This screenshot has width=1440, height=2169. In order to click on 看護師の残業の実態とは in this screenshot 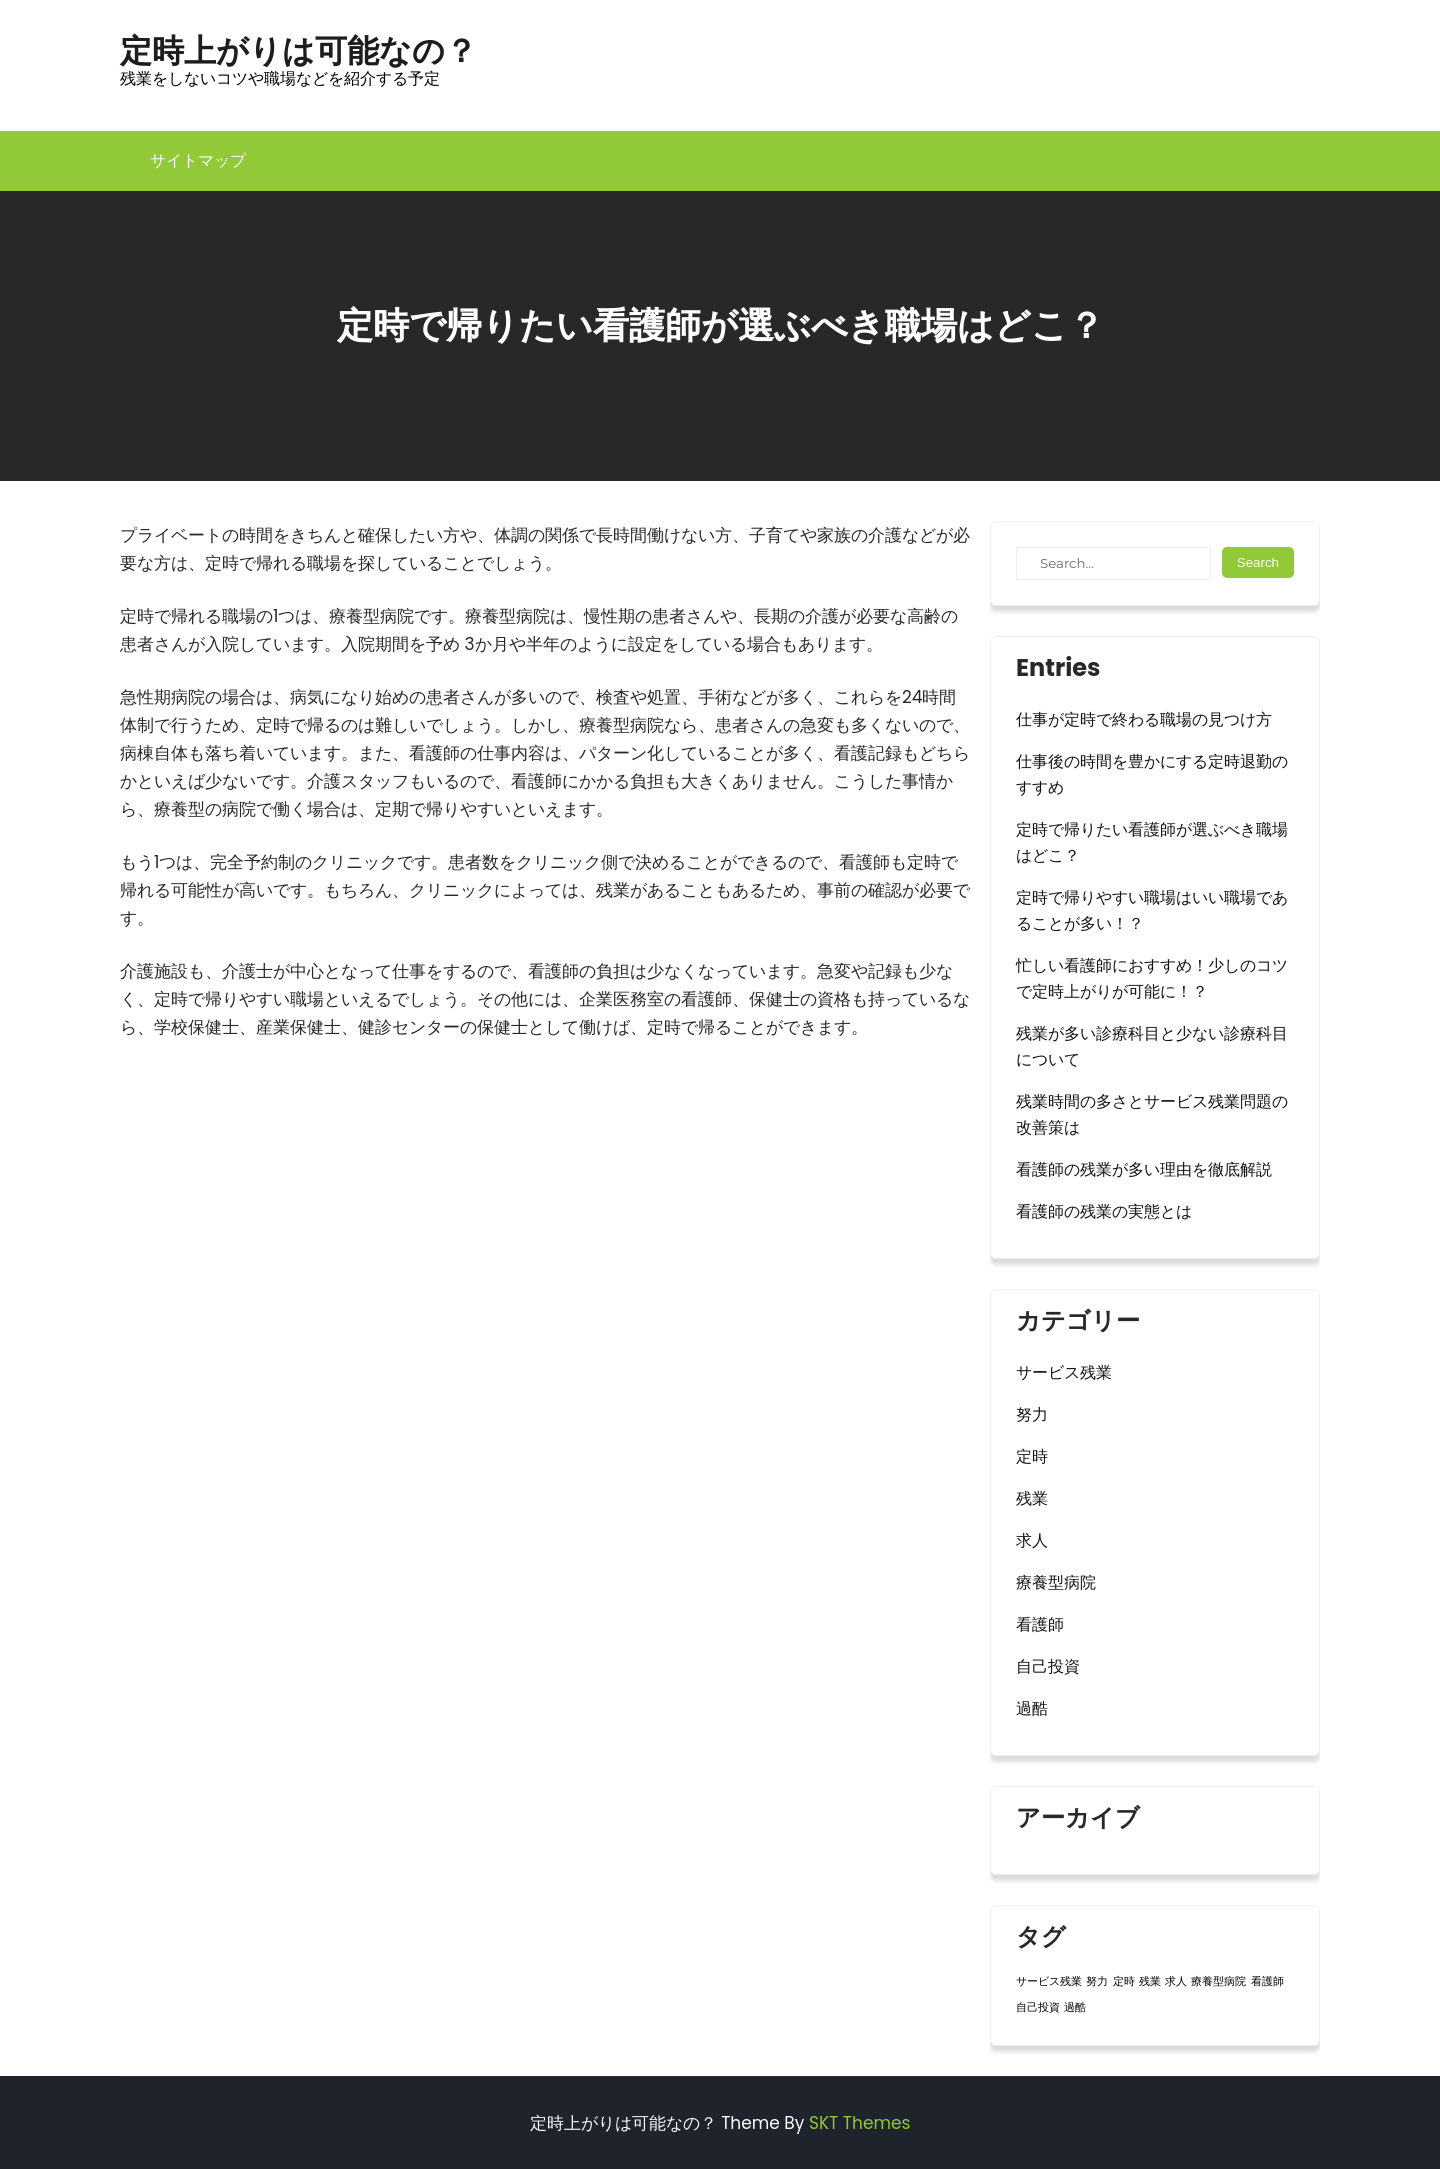, I will do `click(1104, 1211)`.